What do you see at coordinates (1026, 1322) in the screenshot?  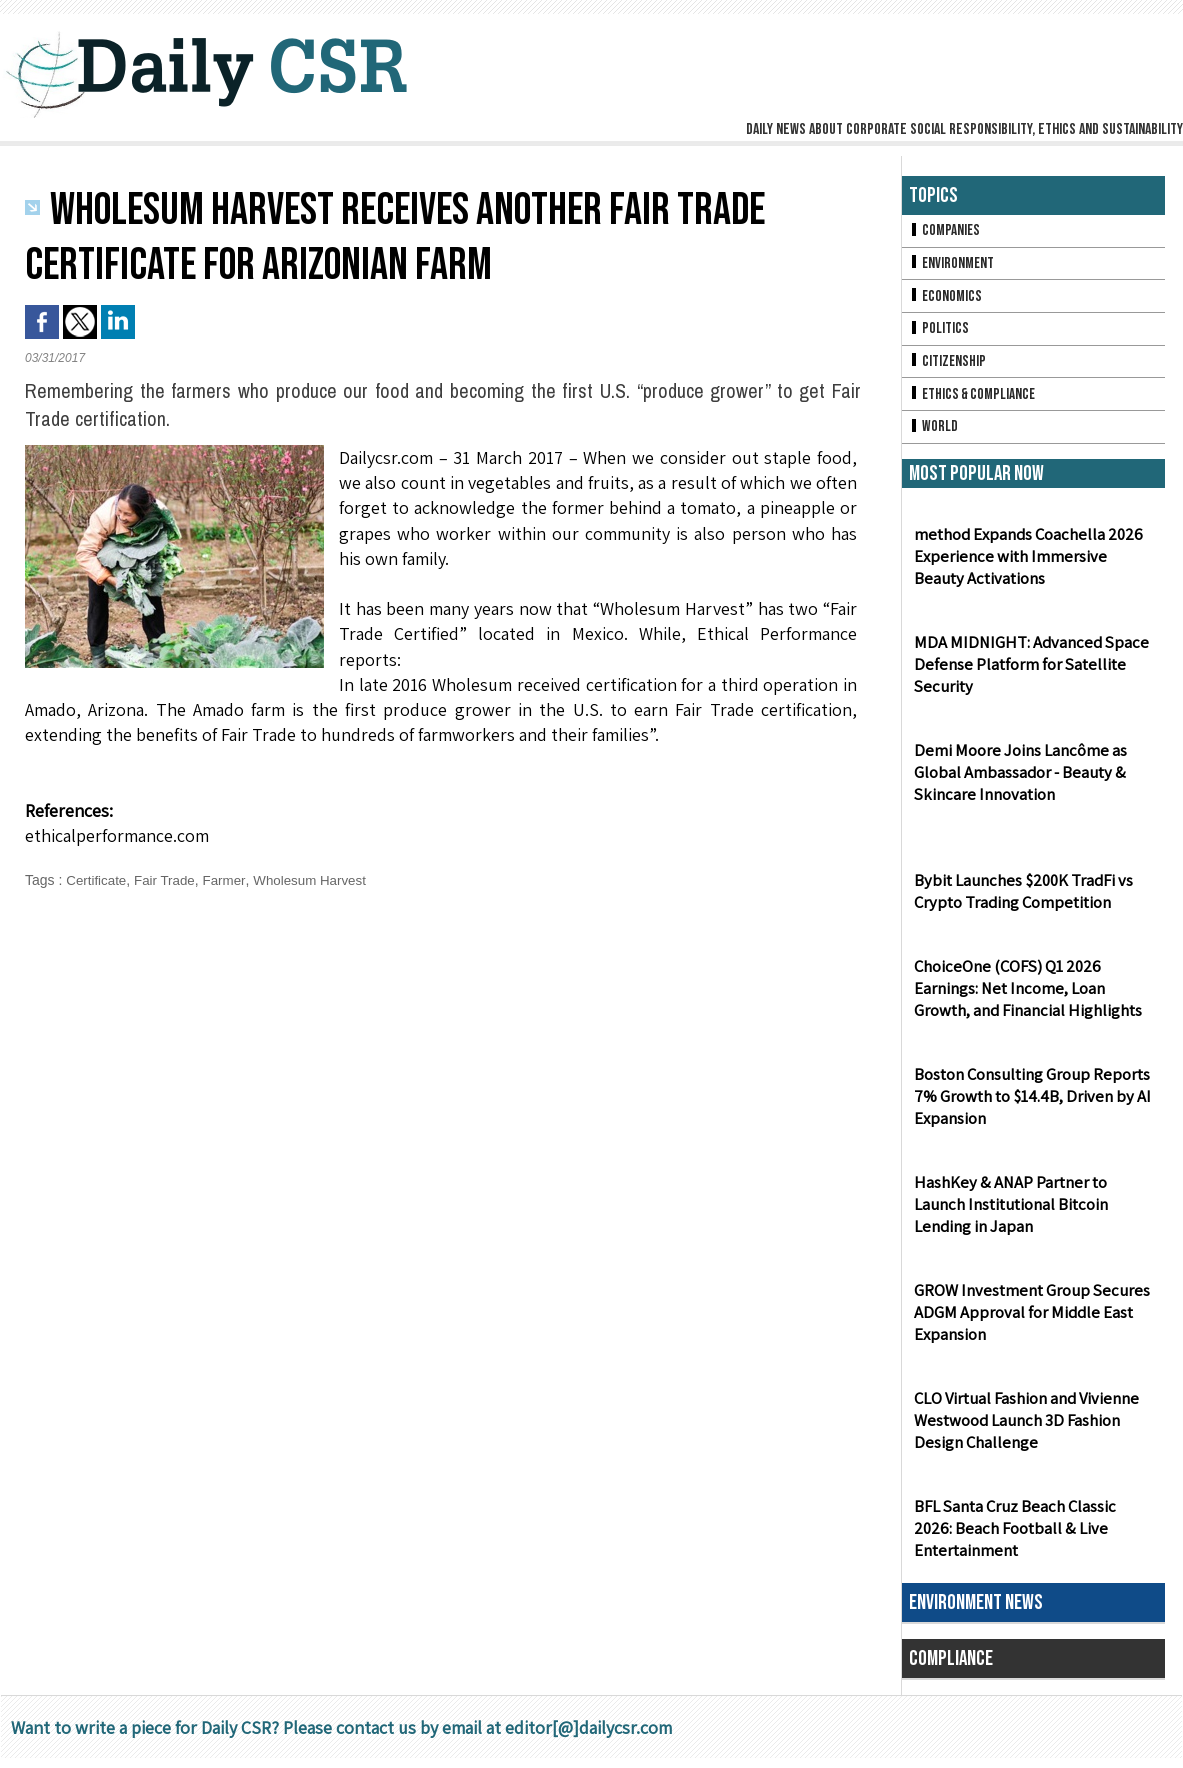 I see `GROW Investment Group Secures ADGM Approval for Middle East Expansion` at bounding box center [1026, 1322].